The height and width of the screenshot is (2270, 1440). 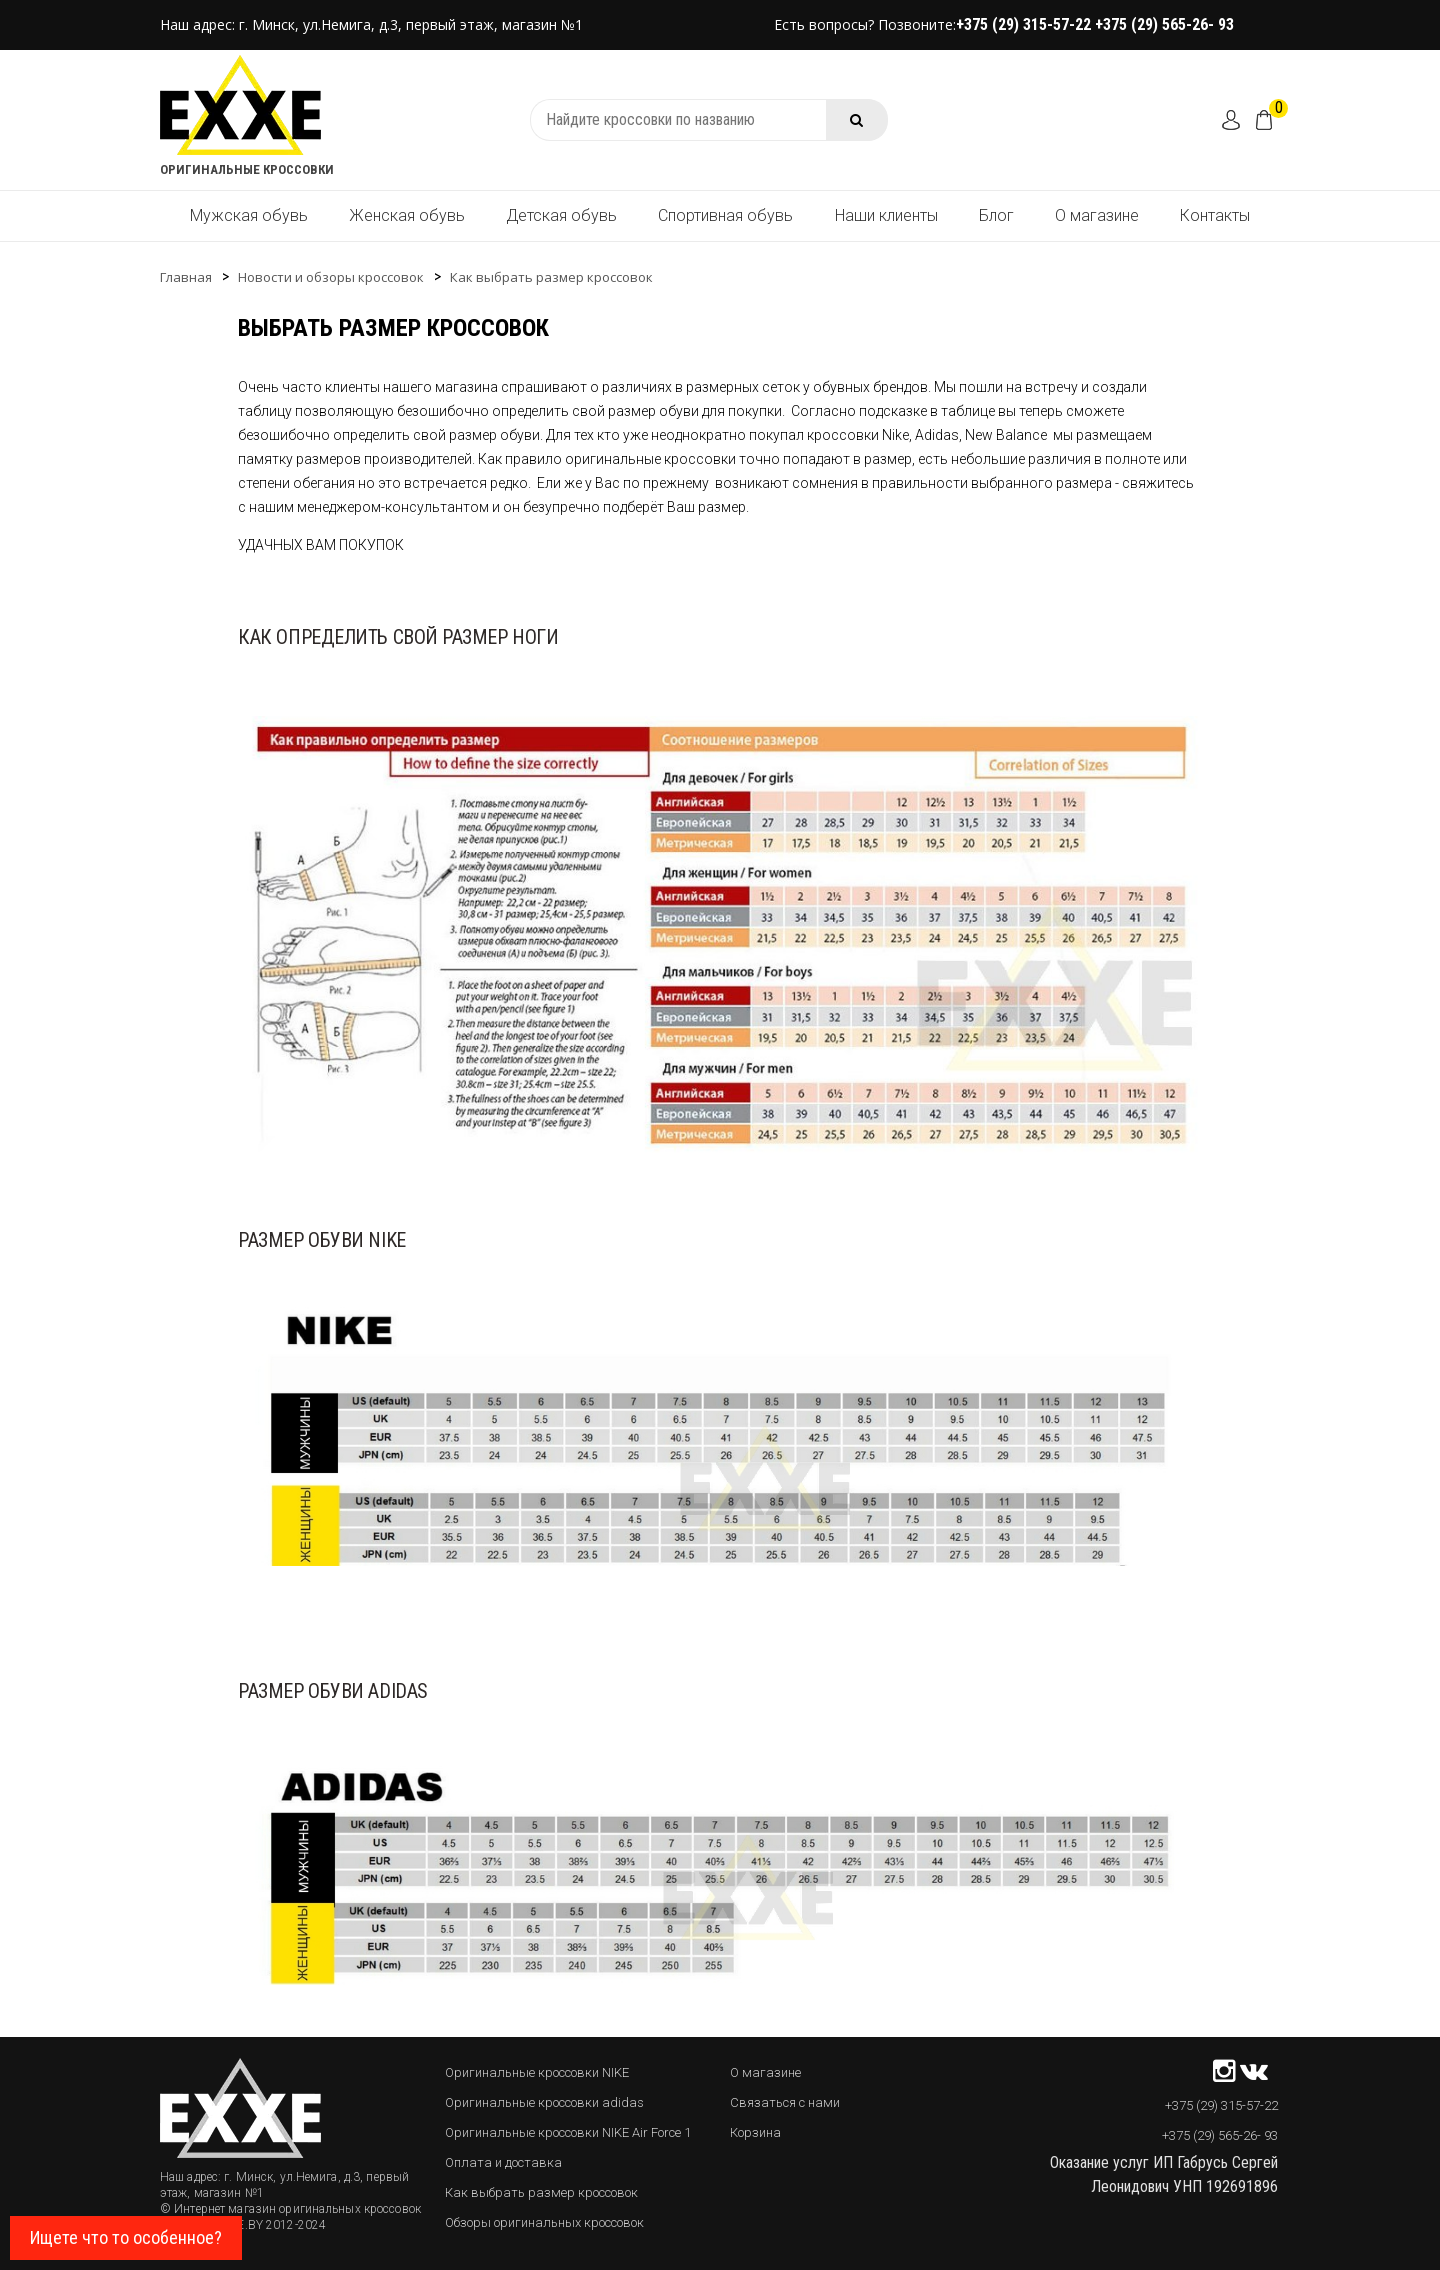 I want to click on Блог, so click(x=996, y=215).